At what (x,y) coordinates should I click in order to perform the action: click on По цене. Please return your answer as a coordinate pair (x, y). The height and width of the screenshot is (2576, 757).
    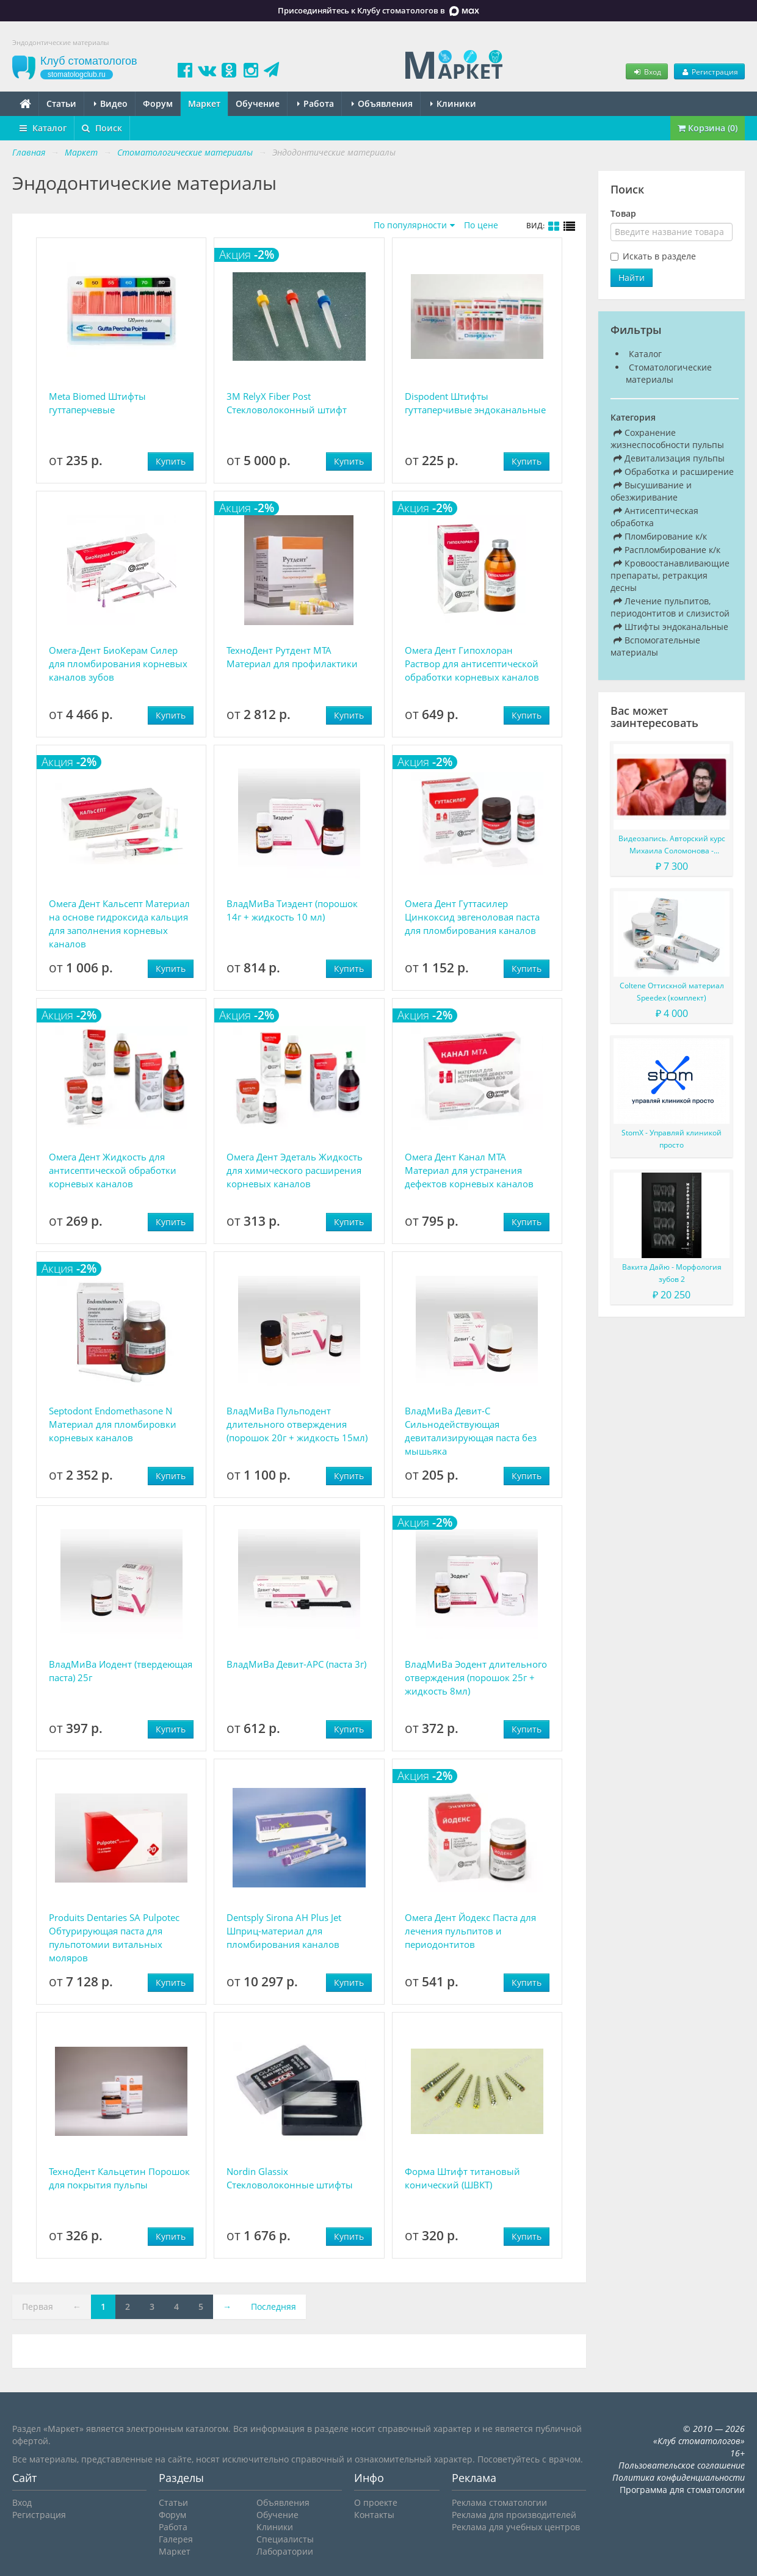
    Looking at the image, I should click on (481, 225).